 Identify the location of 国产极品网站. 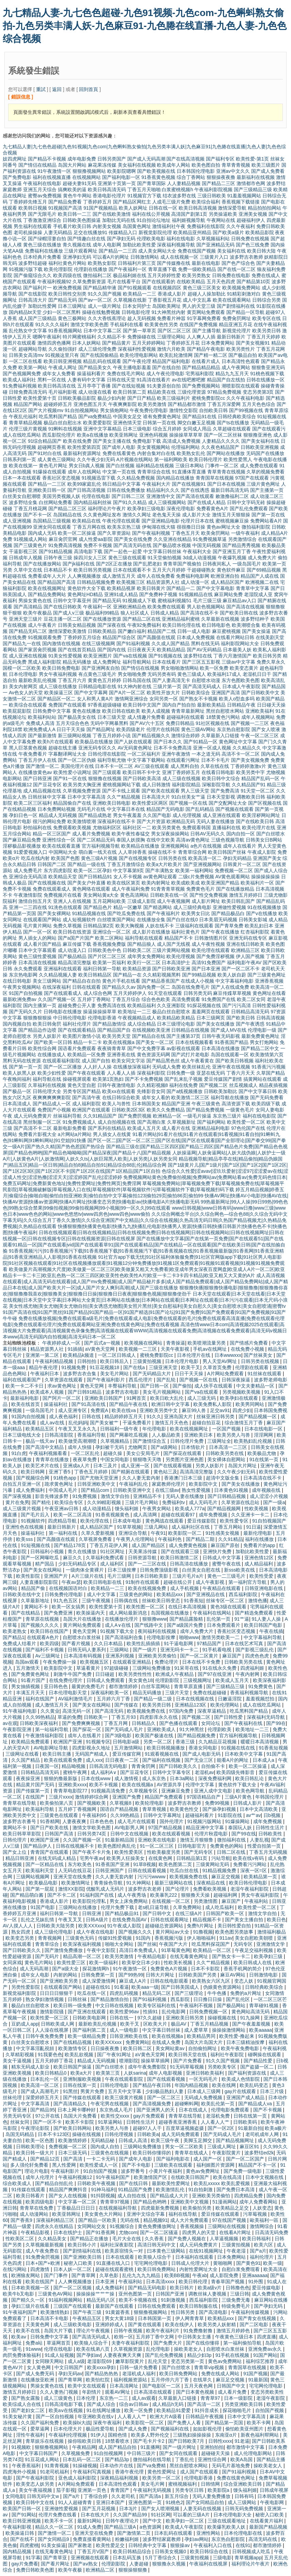
(232, 2005).